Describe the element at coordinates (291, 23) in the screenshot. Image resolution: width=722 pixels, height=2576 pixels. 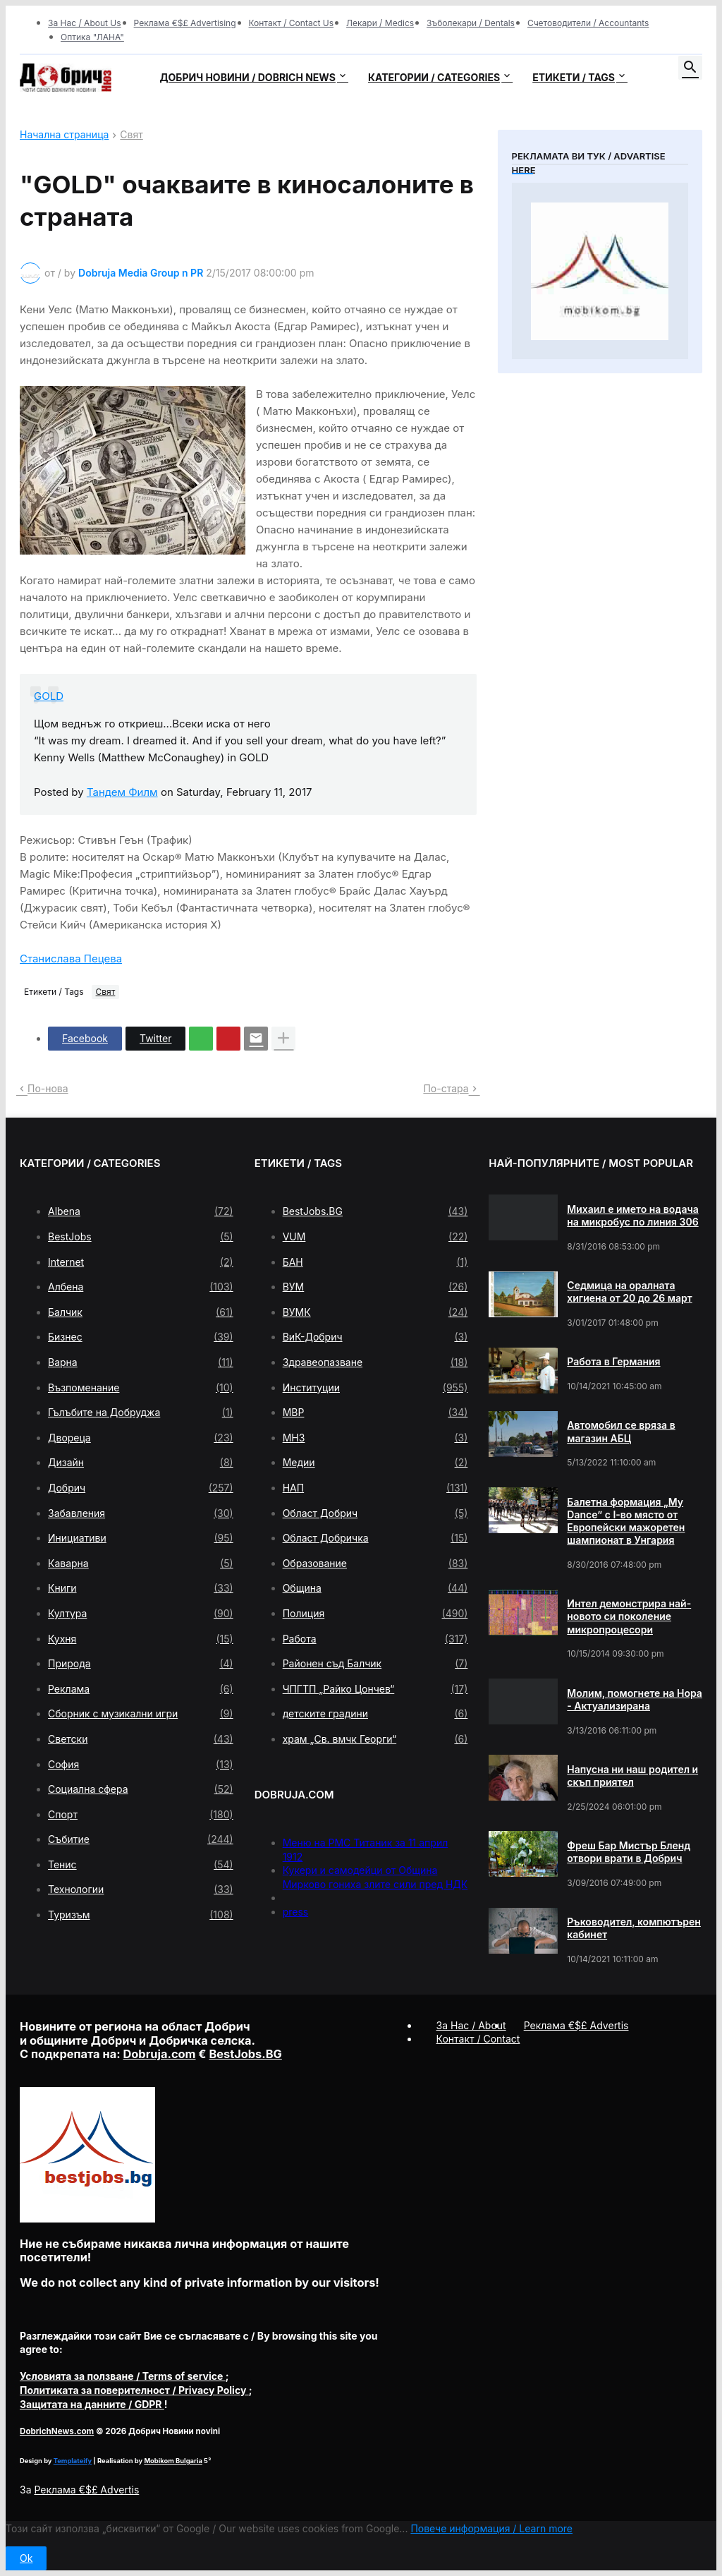
I see `Контакт / Contact Us` at that location.